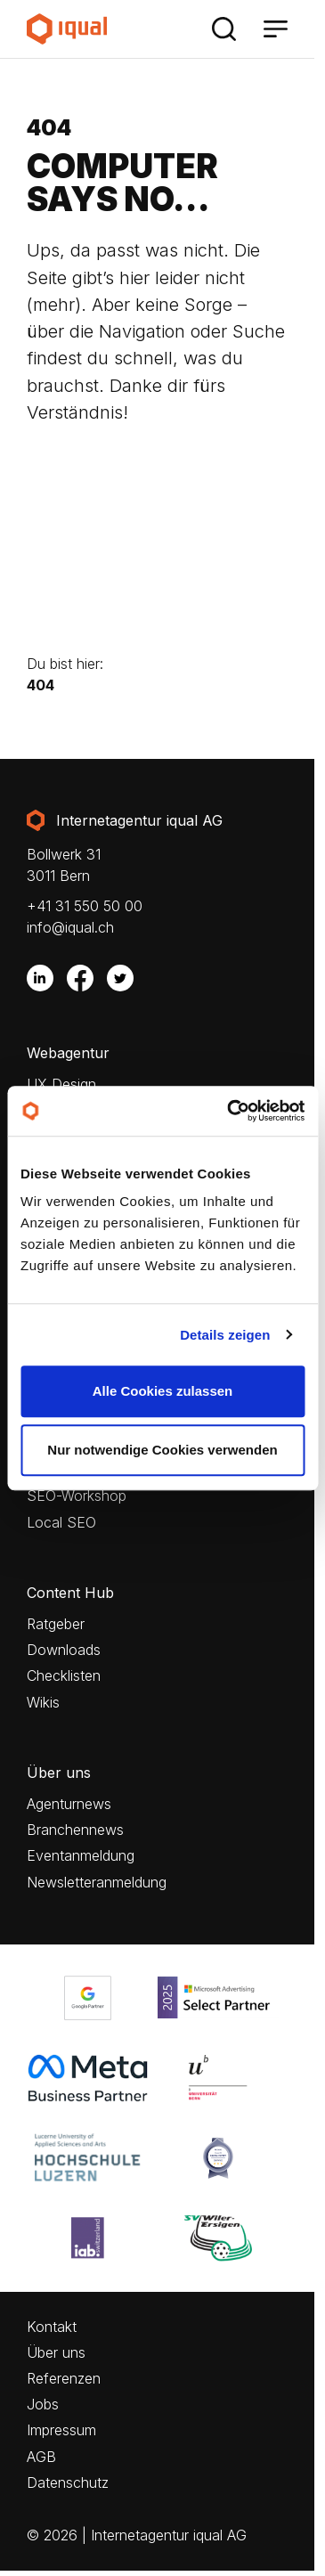 The width and height of the screenshot is (325, 2576). What do you see at coordinates (43, 2404) in the screenshot?
I see `Jobs` at bounding box center [43, 2404].